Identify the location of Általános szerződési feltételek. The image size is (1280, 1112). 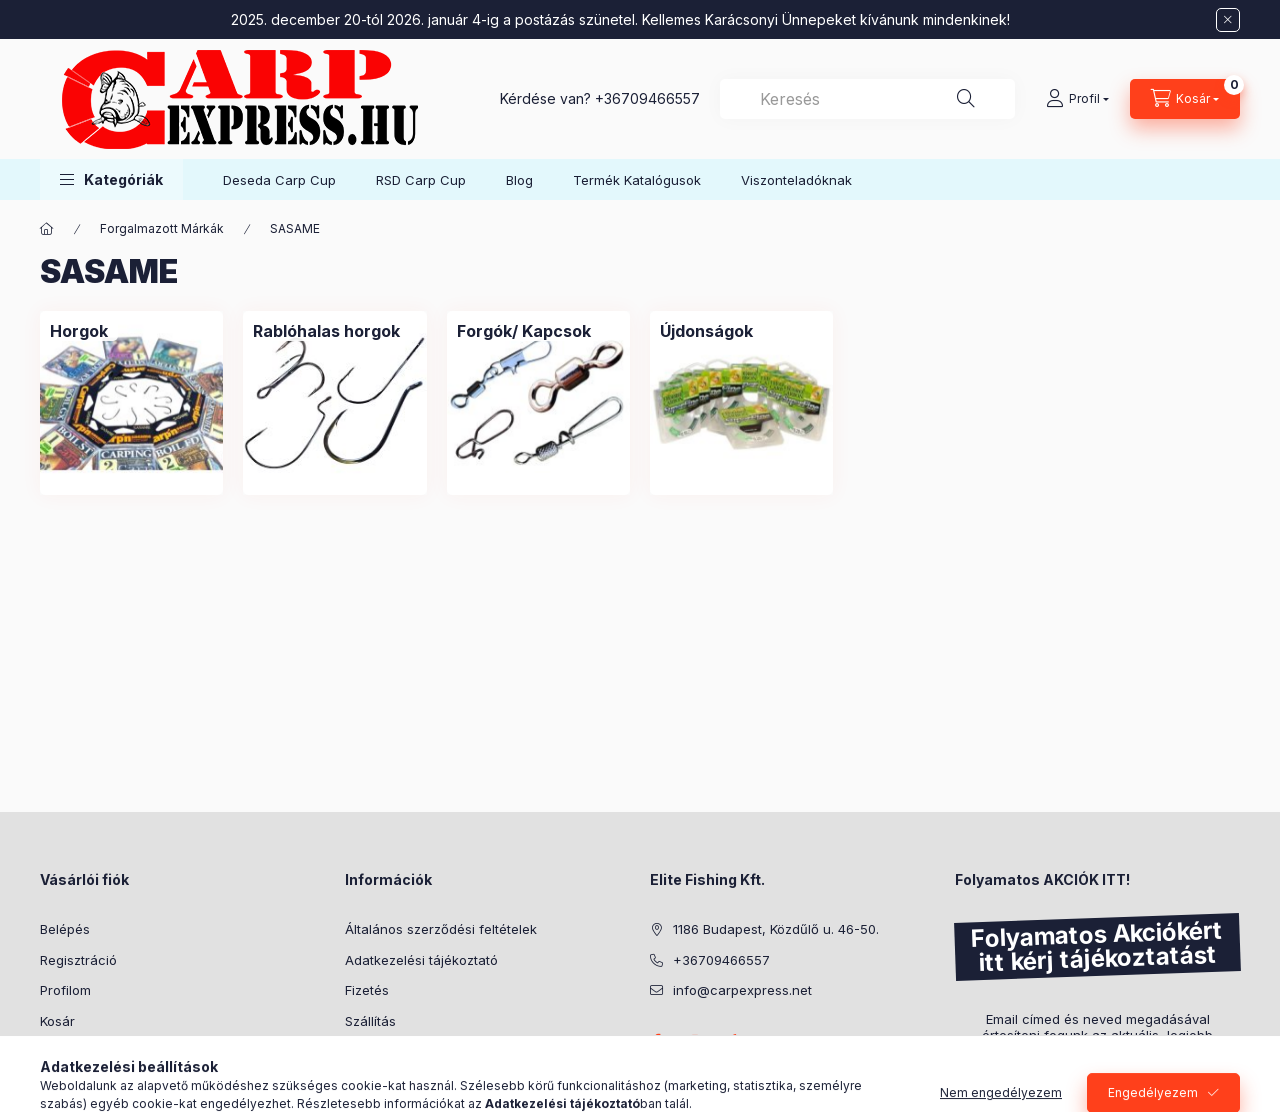
(441, 929).